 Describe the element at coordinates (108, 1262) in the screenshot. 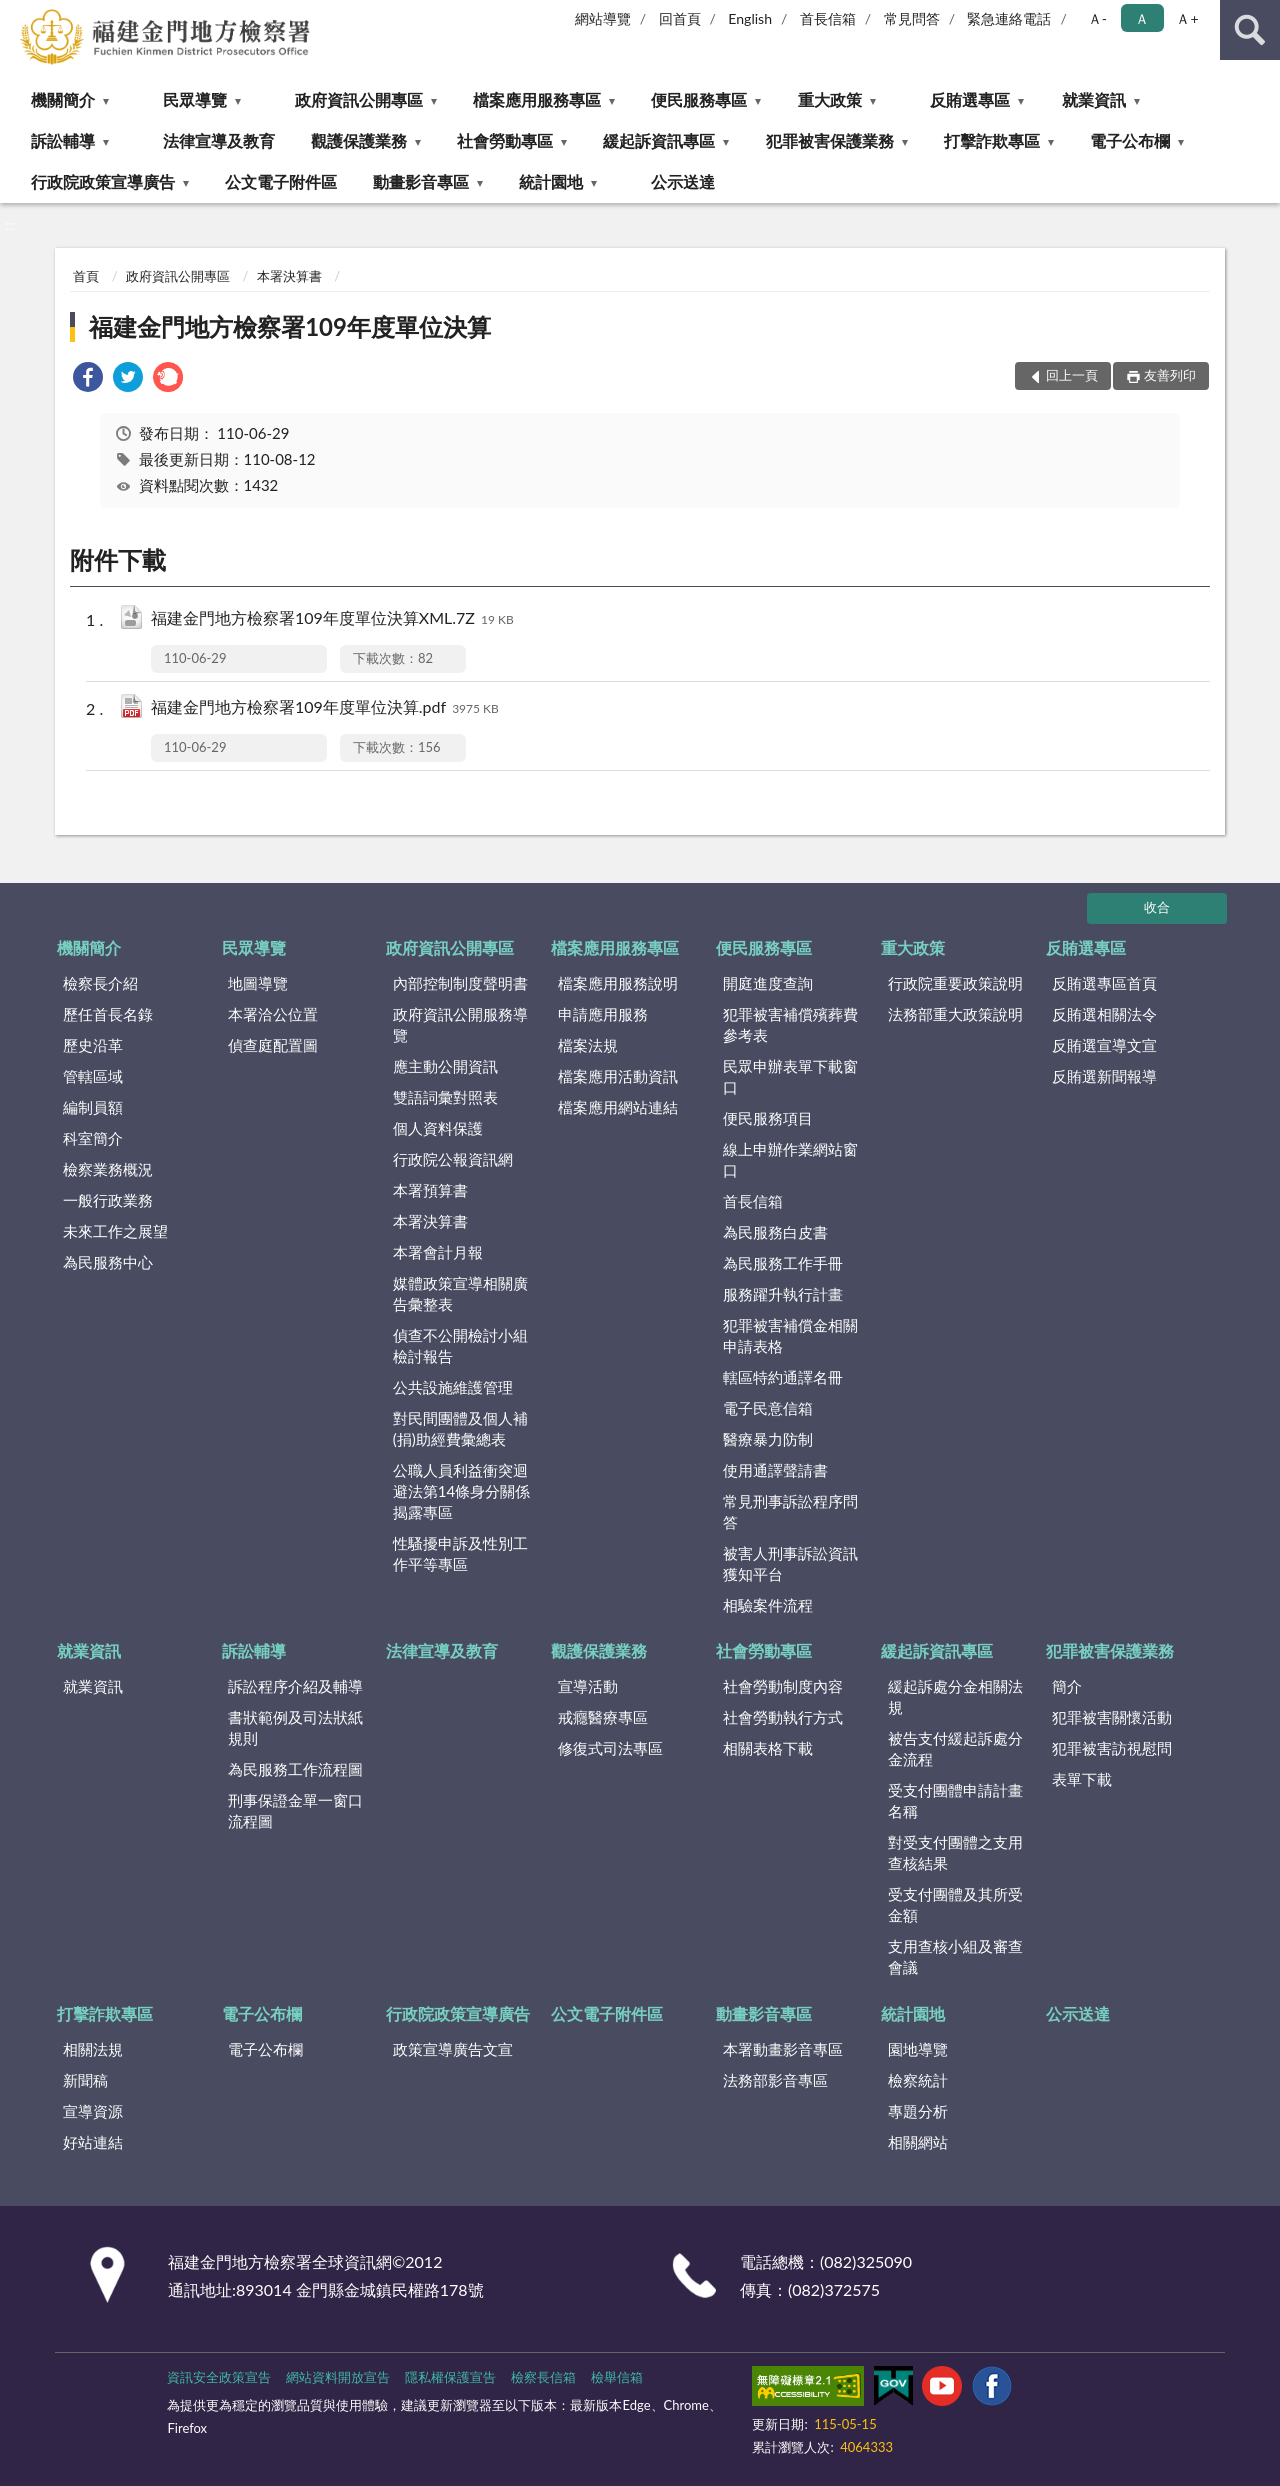

I see `為民服務中心` at that location.